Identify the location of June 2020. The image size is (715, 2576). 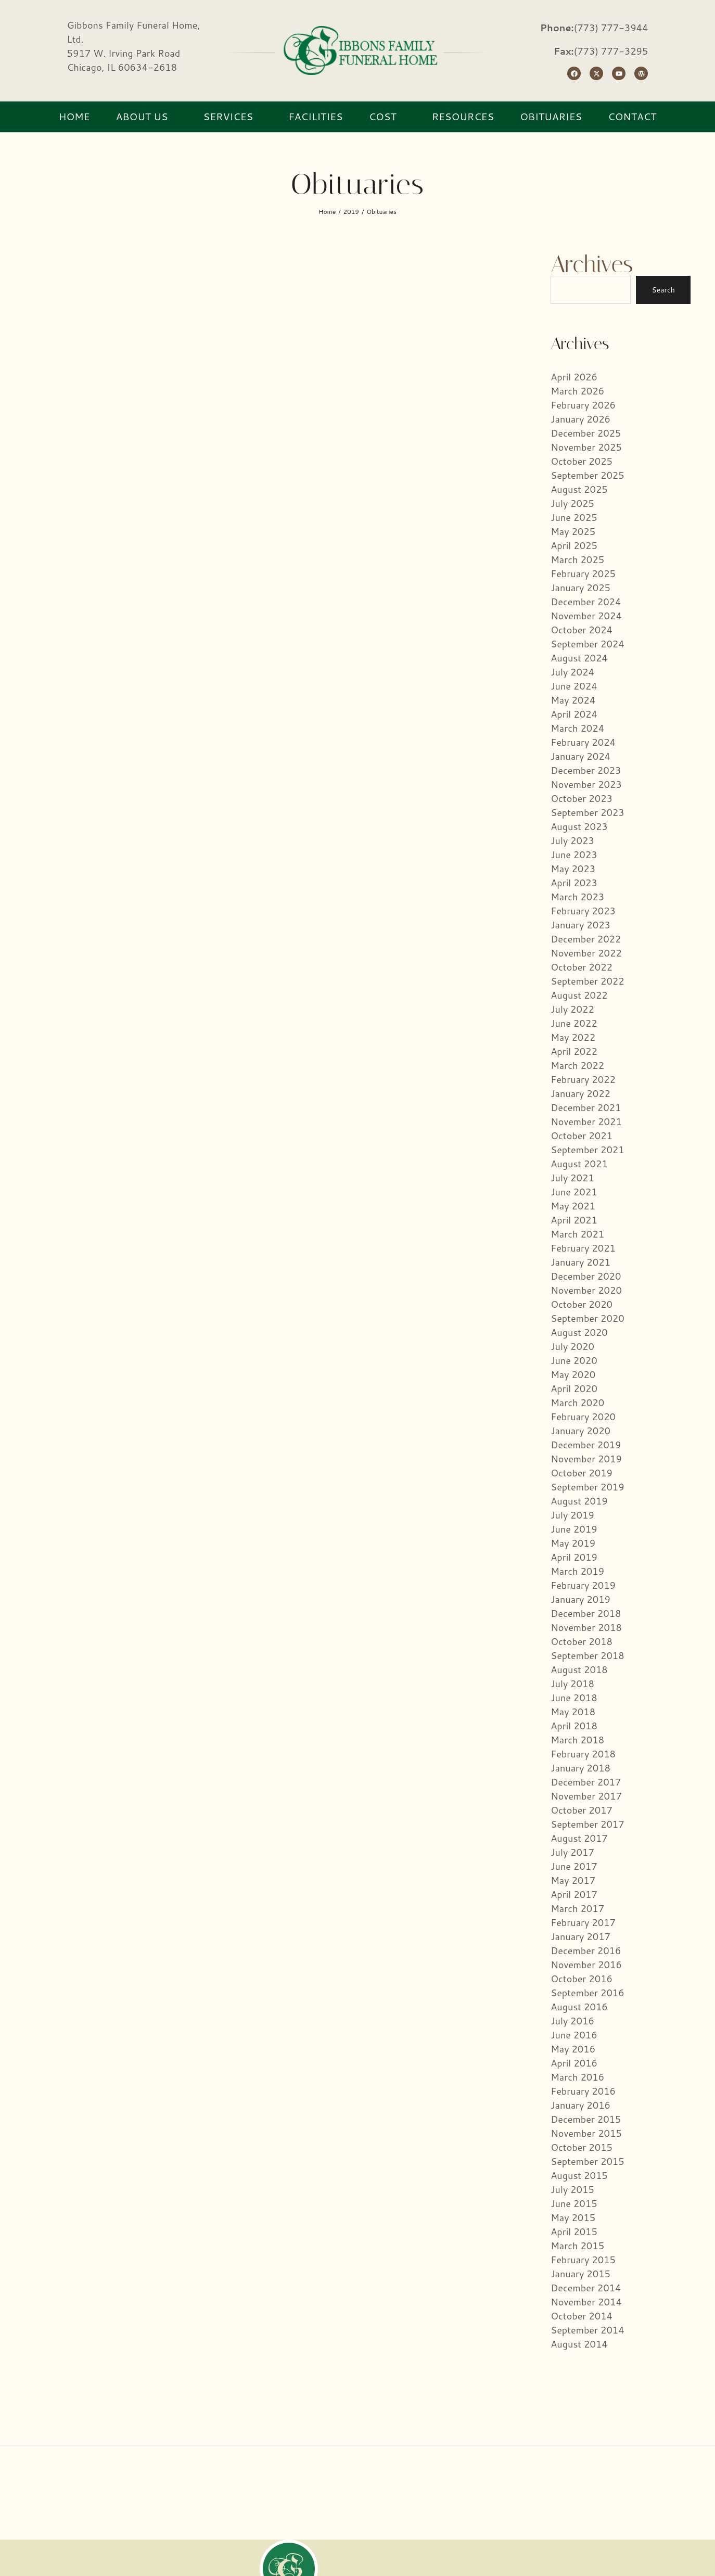
(574, 1360).